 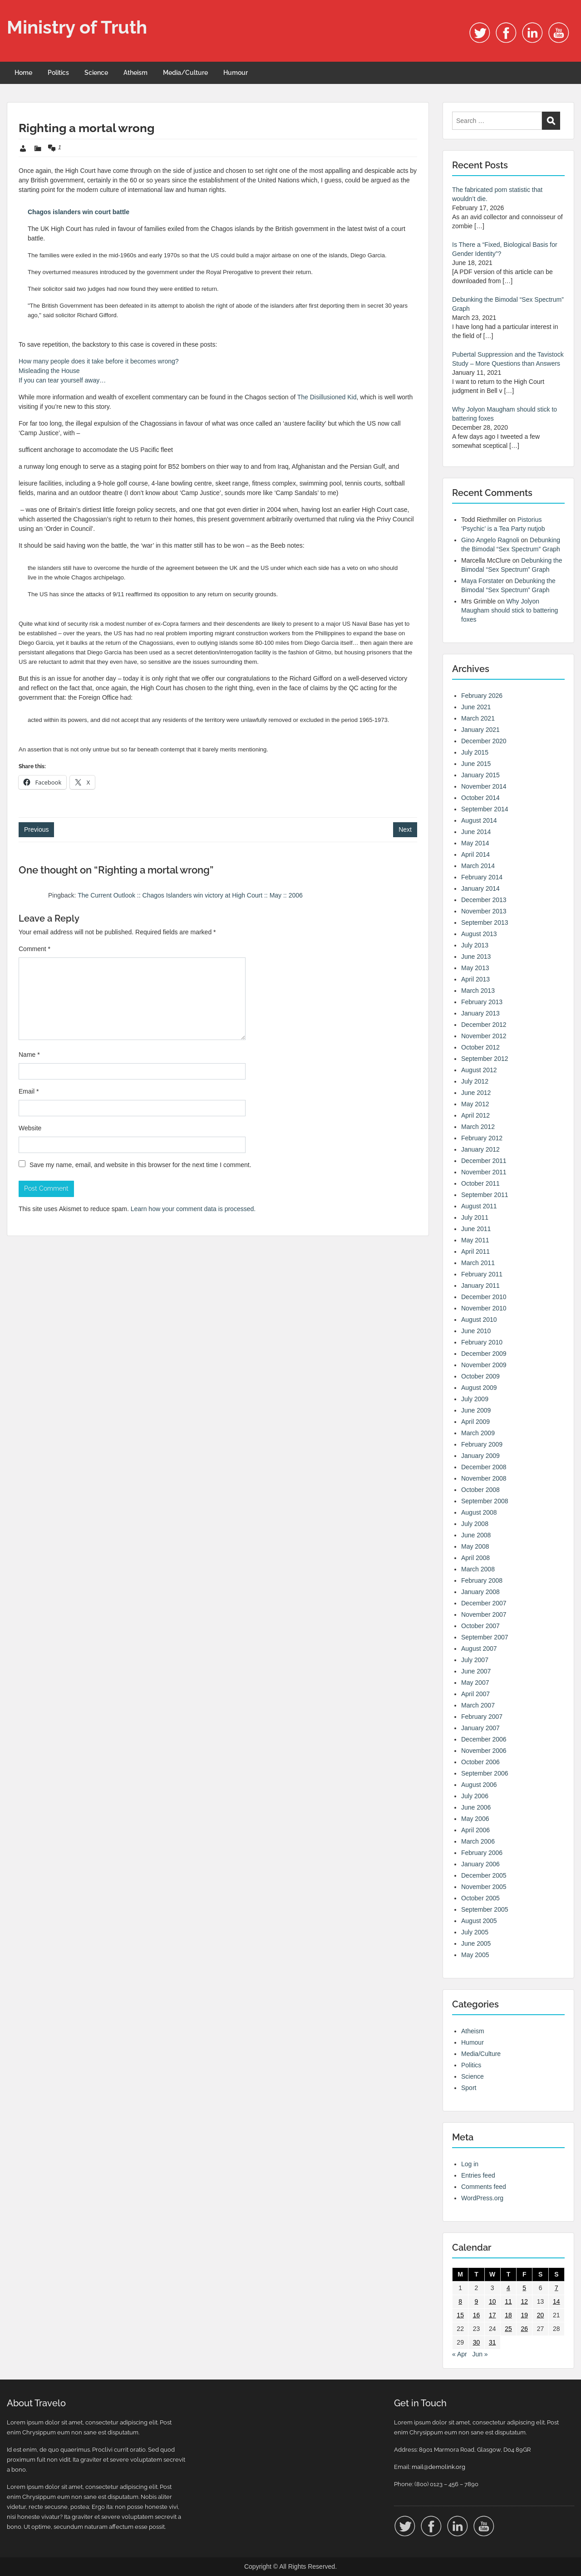 What do you see at coordinates (459, 2354) in the screenshot?
I see `« Apr` at bounding box center [459, 2354].